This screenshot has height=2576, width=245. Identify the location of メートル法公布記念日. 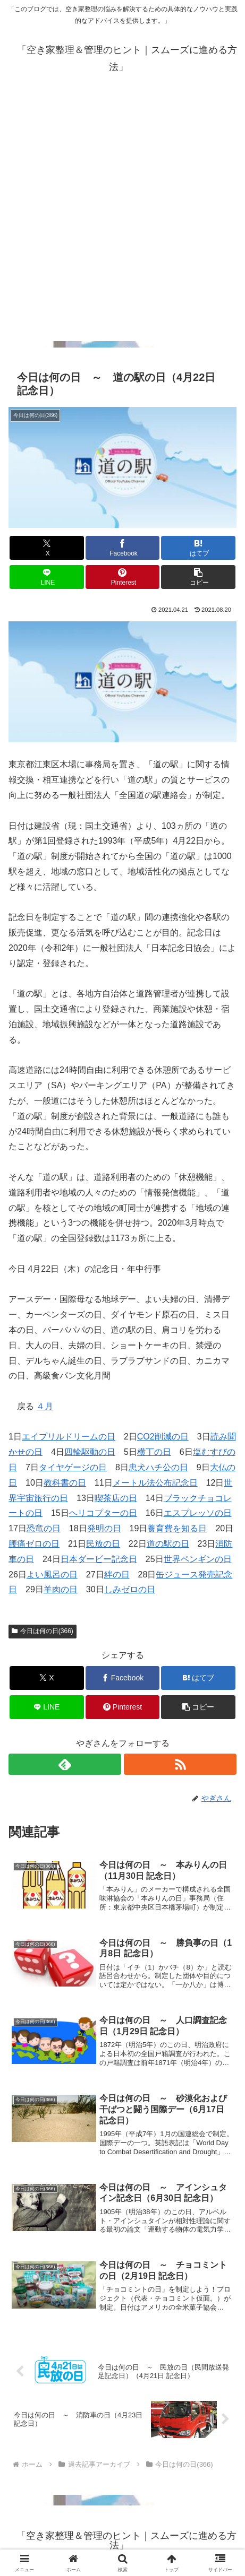
(155, 1482).